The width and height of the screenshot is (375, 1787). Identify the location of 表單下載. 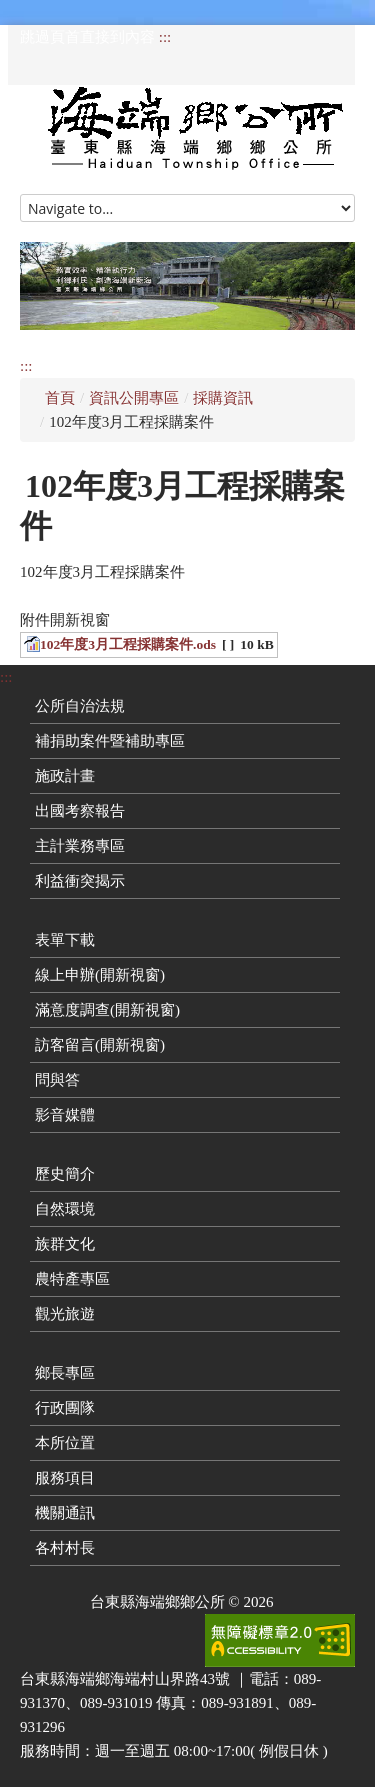
(65, 940).